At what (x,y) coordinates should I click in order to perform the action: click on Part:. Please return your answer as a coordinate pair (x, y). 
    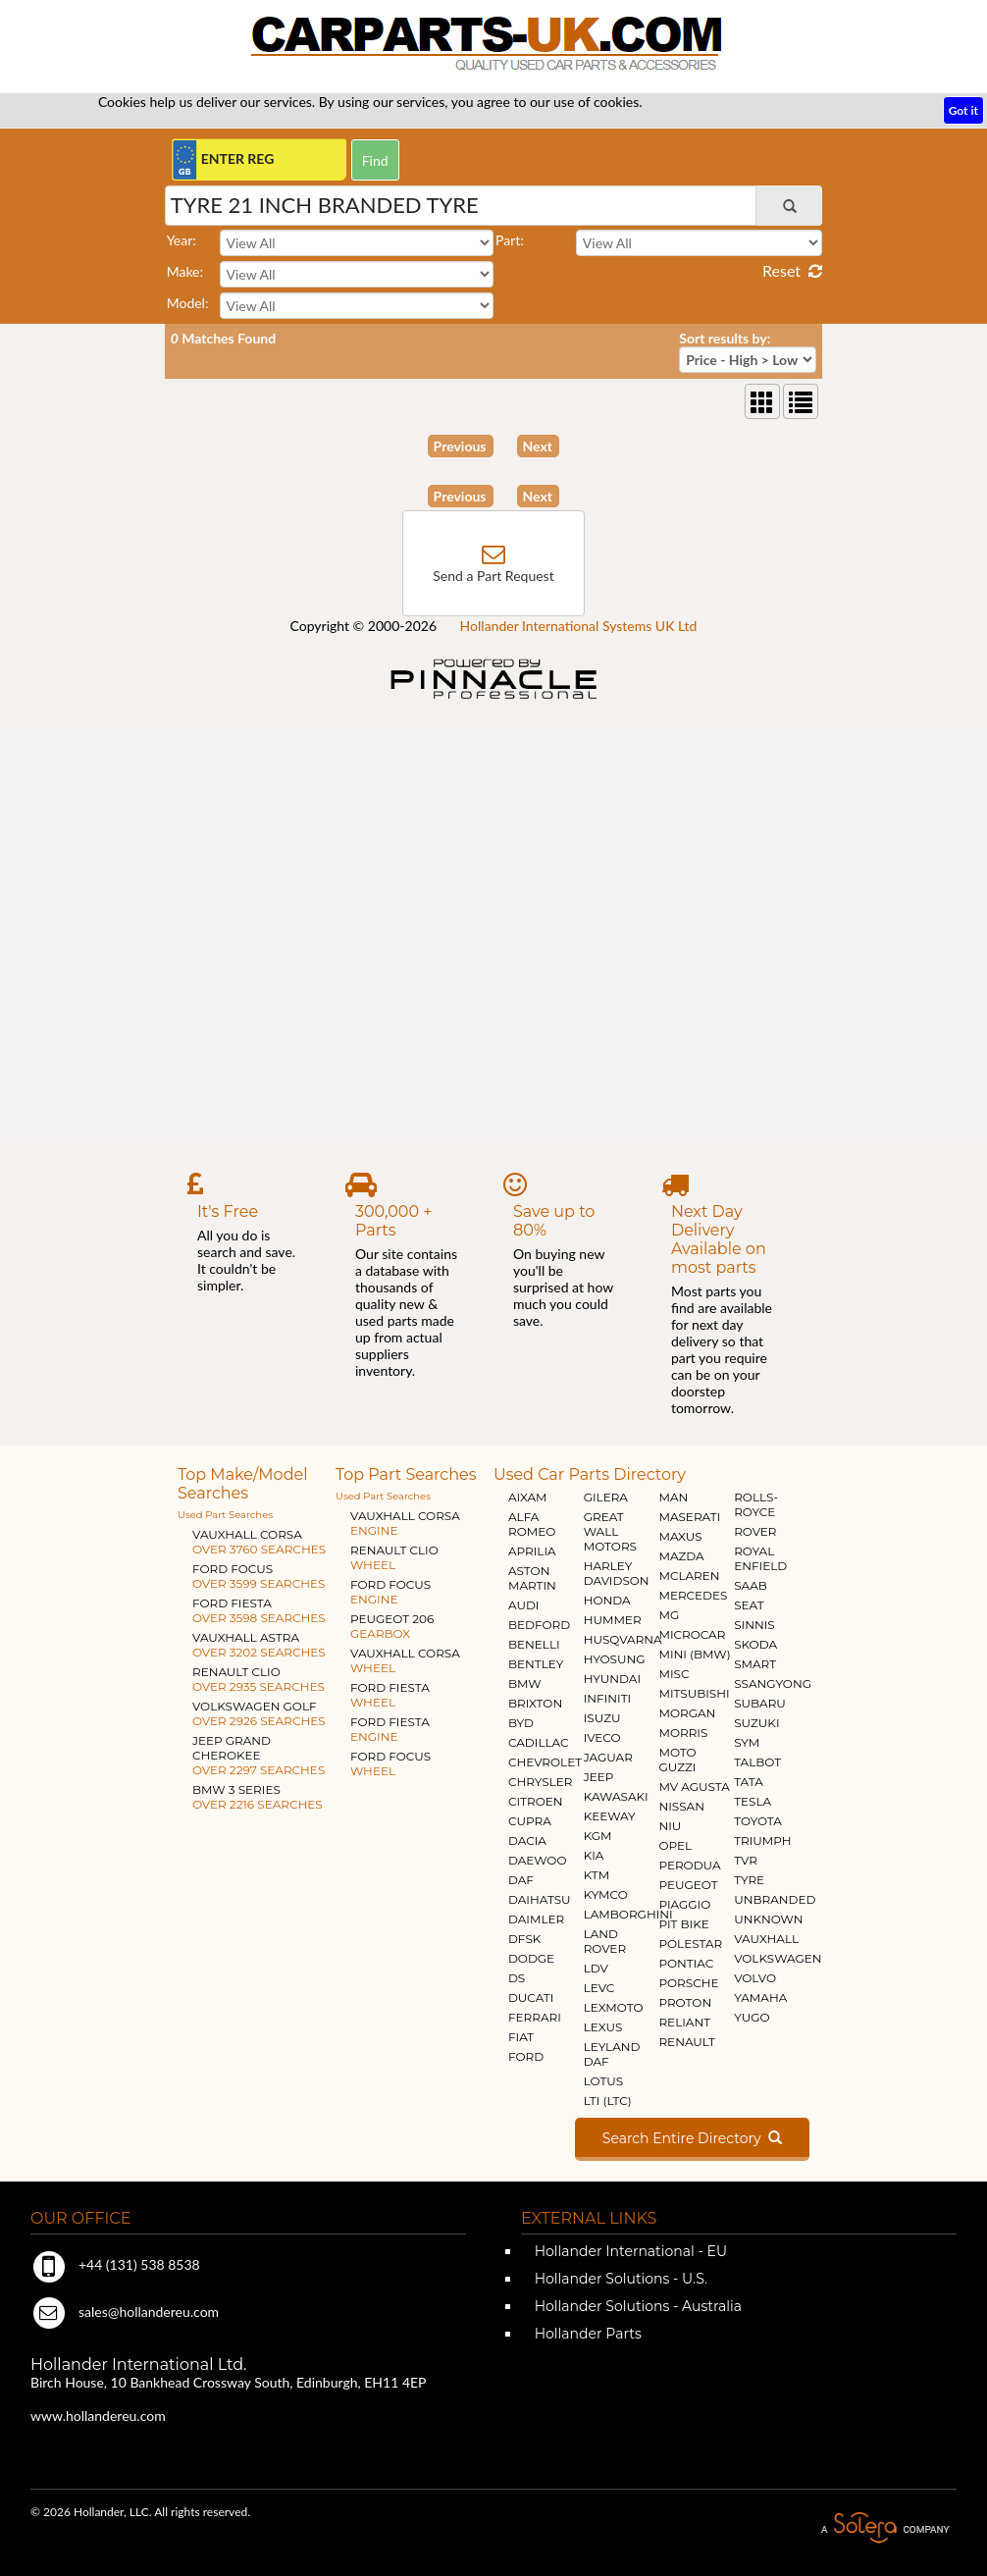
    Looking at the image, I should click on (509, 240).